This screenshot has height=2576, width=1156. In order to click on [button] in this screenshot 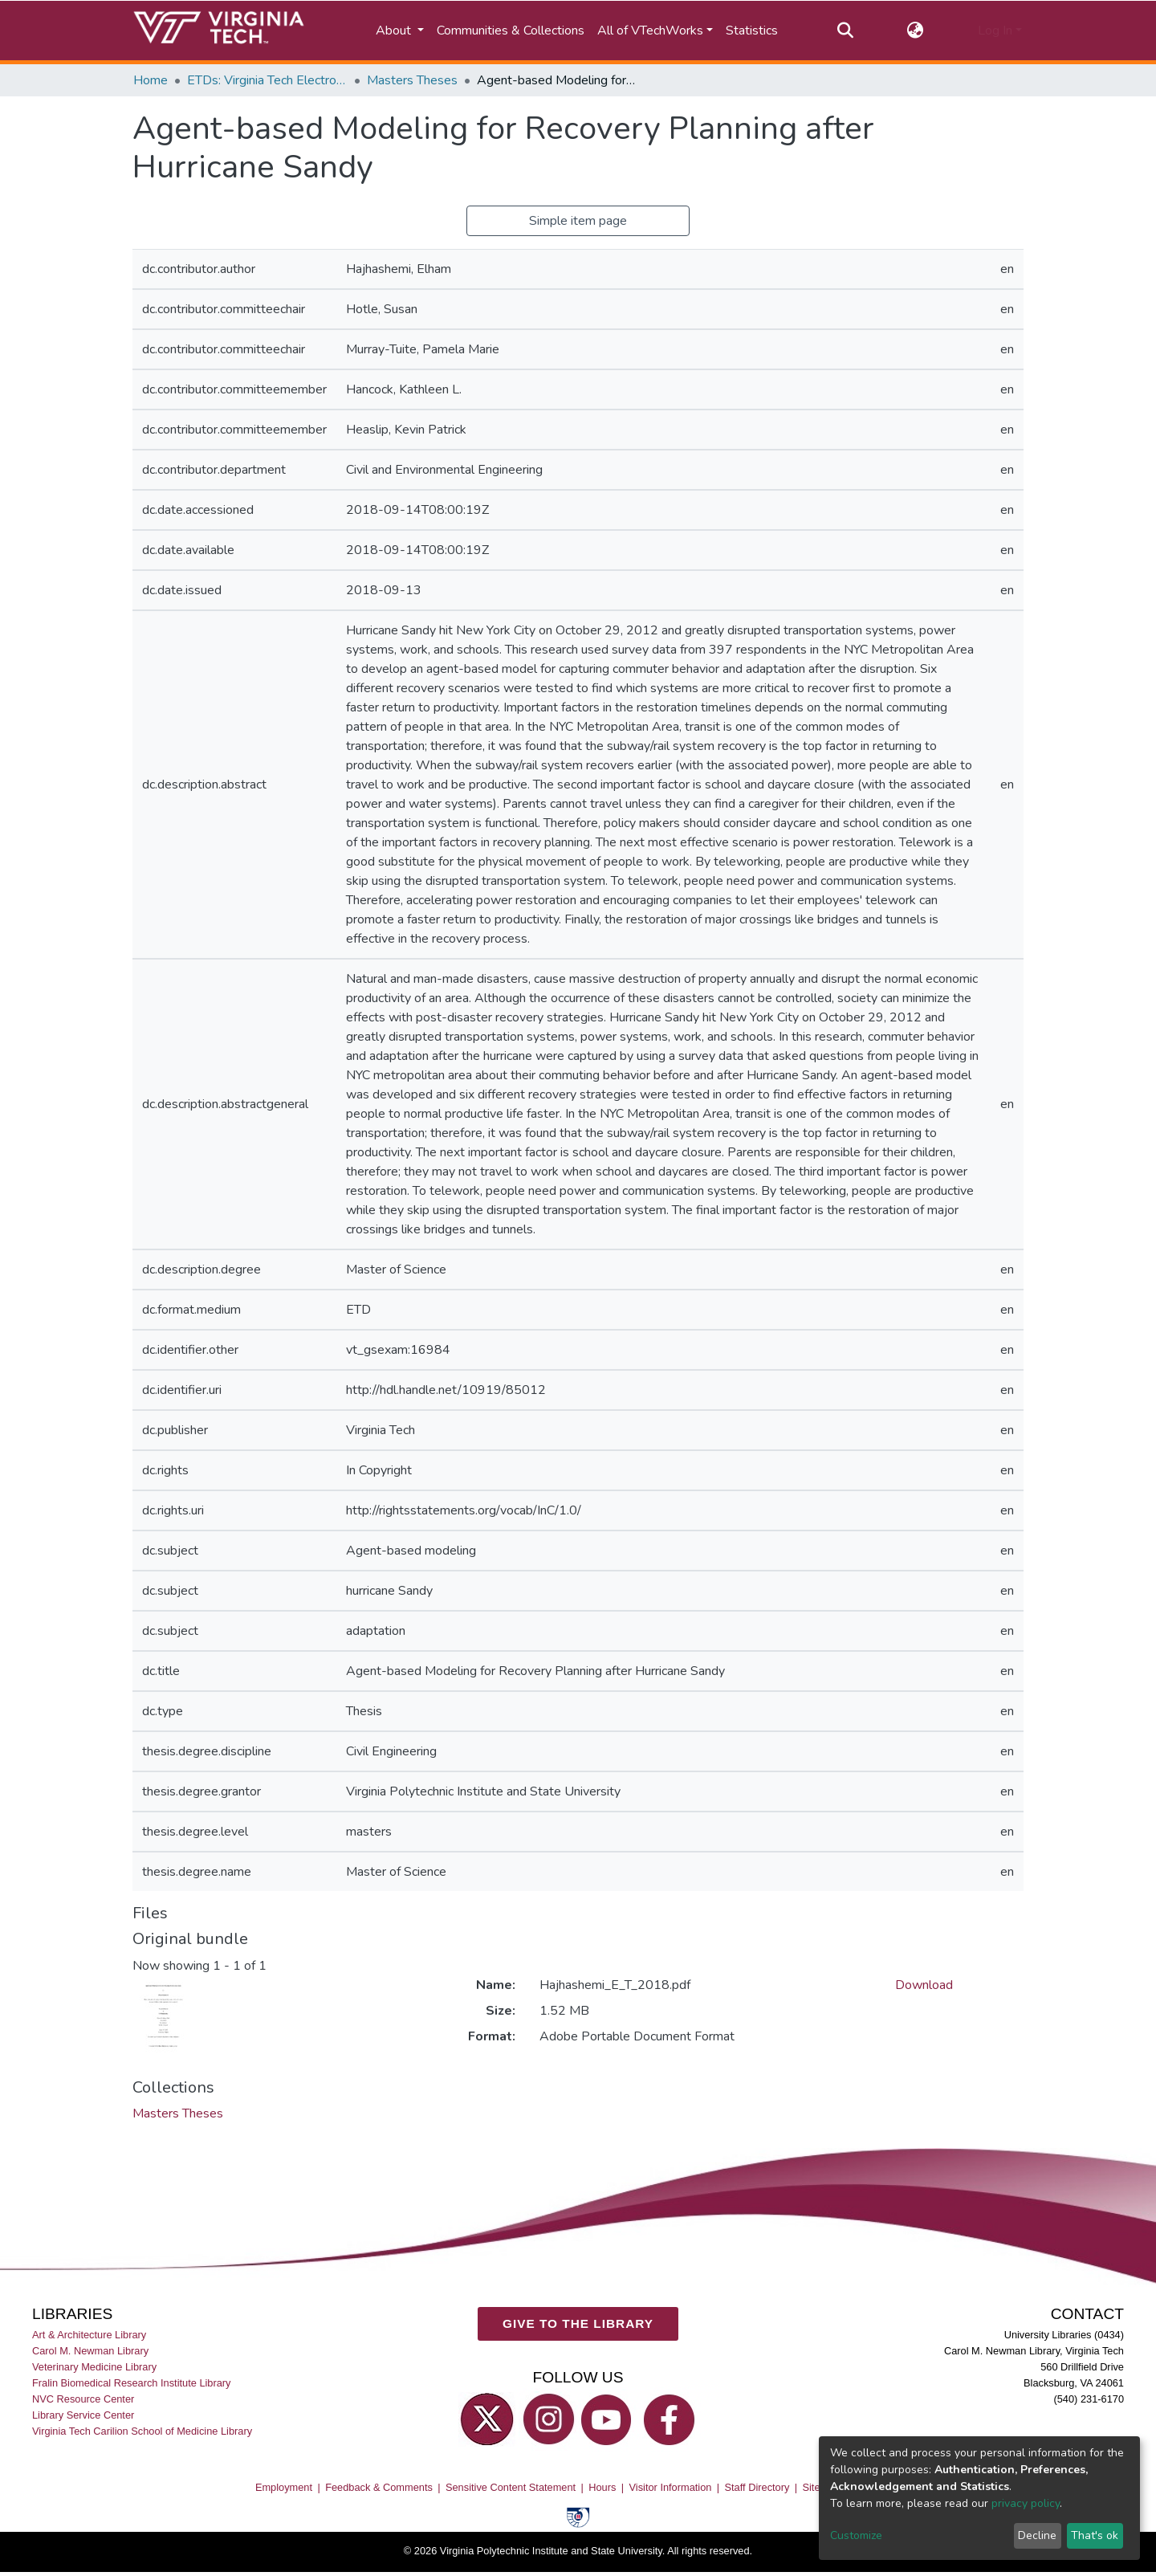, I will do `click(916, 30)`.